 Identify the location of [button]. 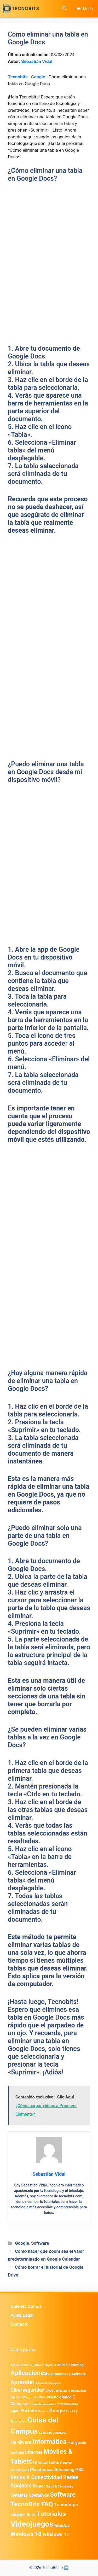
(64, 8).